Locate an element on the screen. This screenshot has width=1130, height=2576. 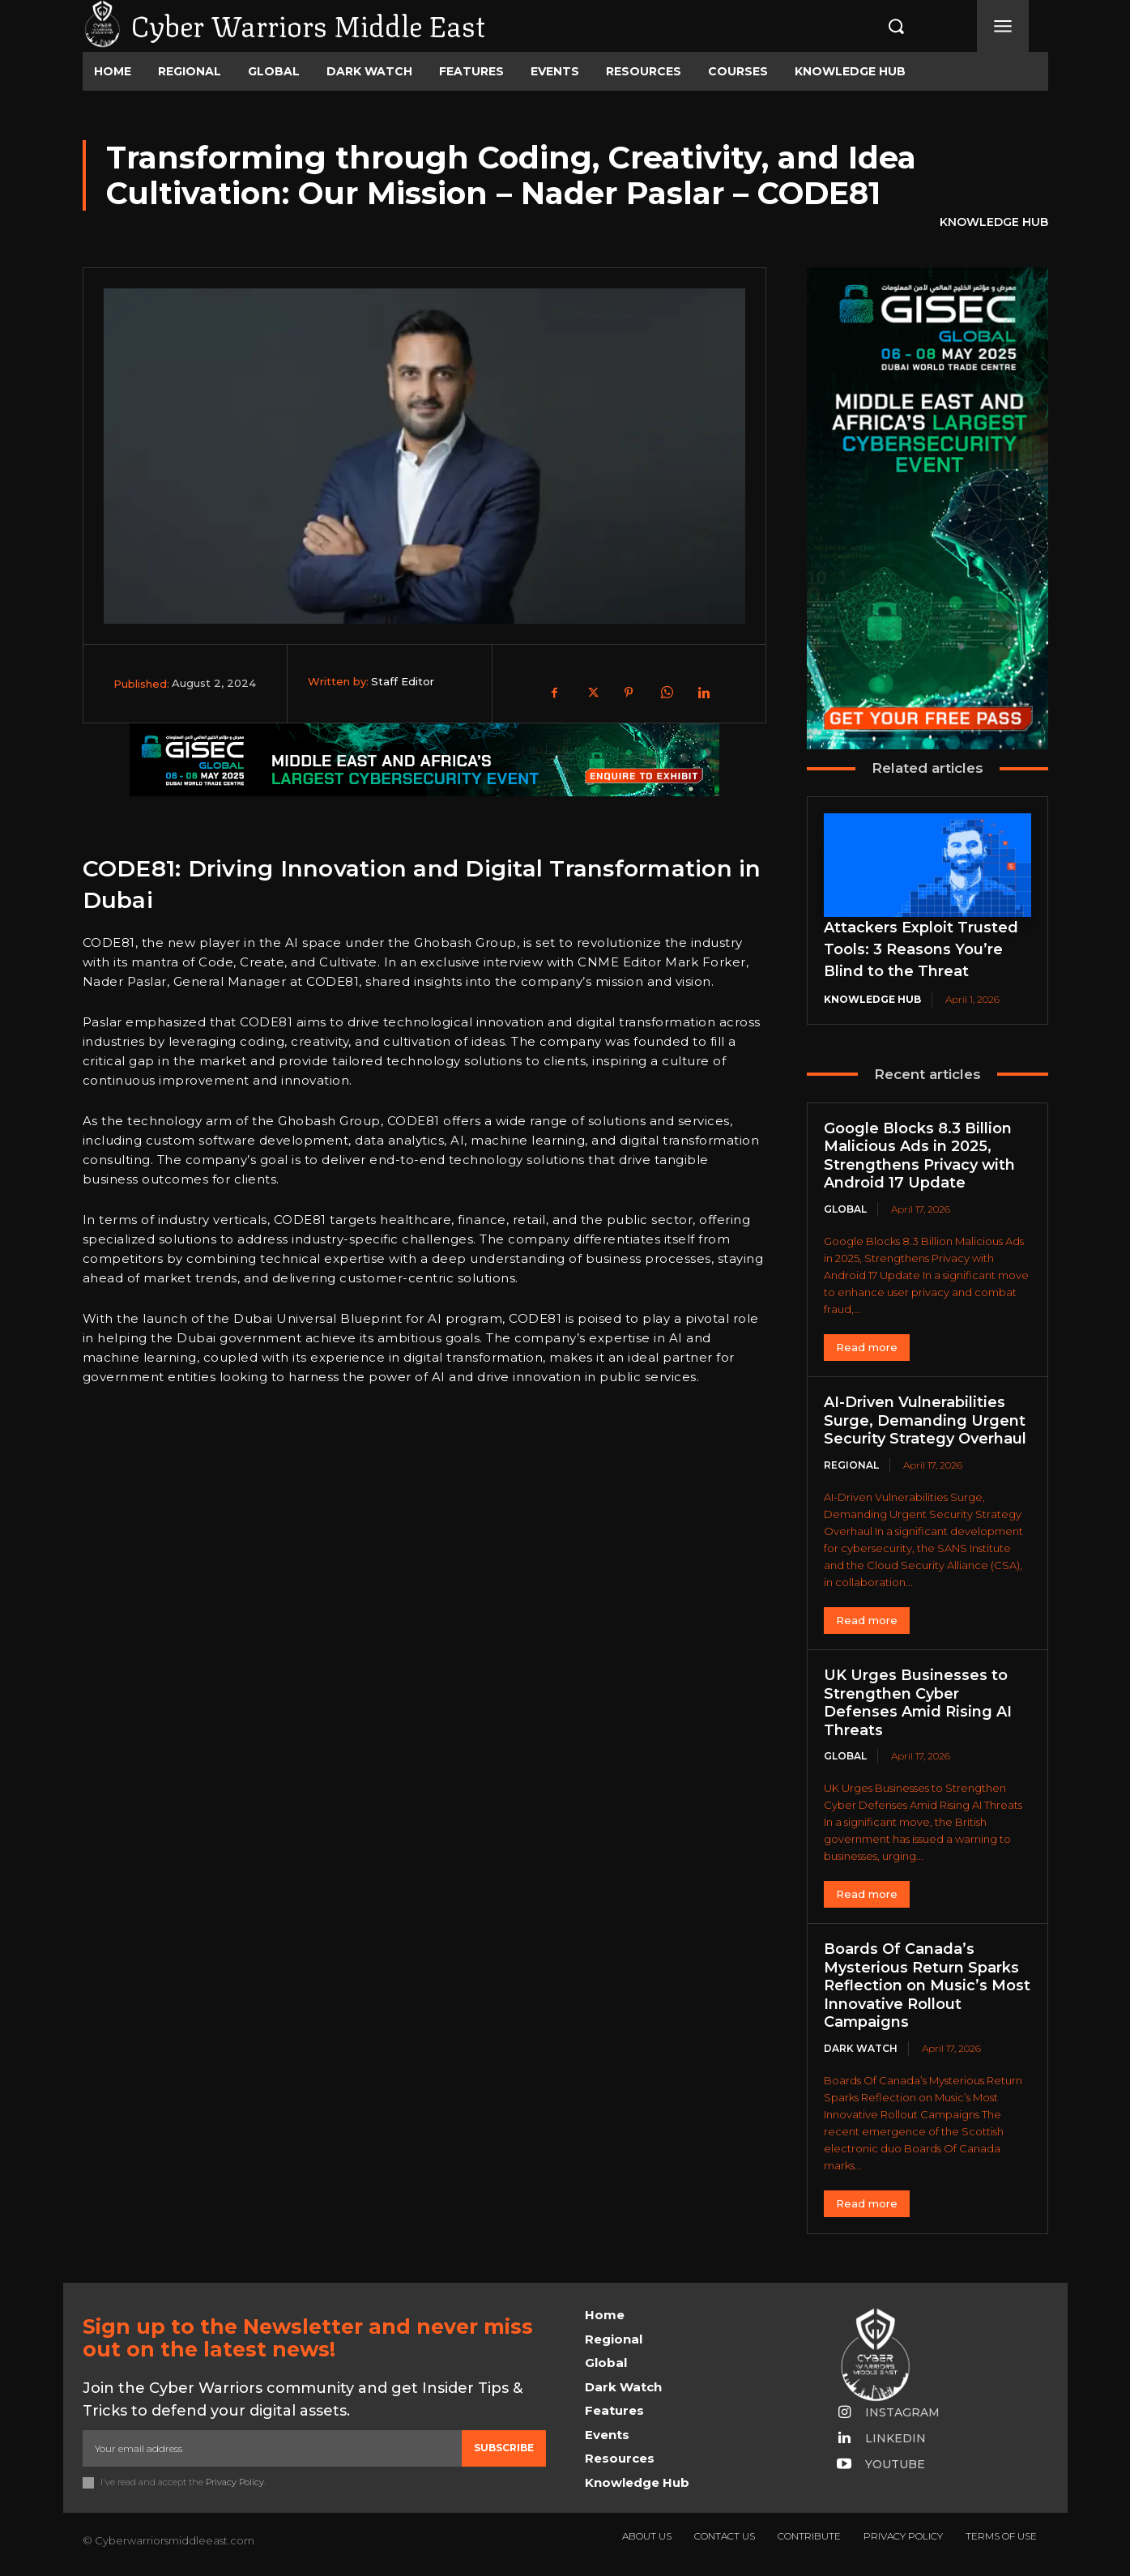
Read more is located at coordinates (867, 1347).